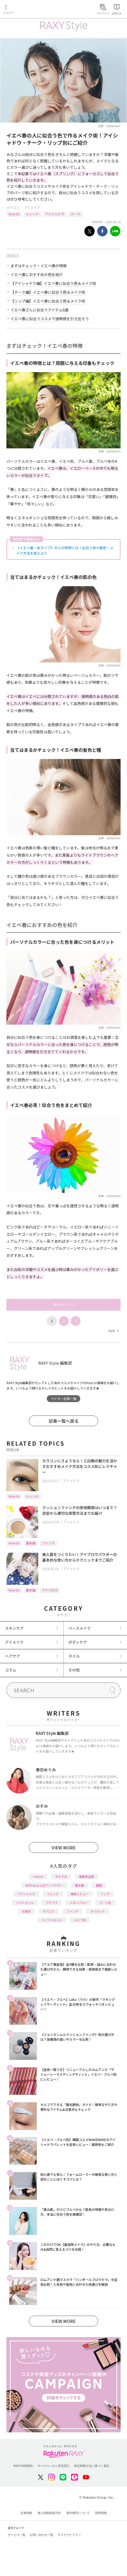  Describe the element at coordinates (91, 2465) in the screenshot. I see `特定商取引法に基づく表記` at that location.